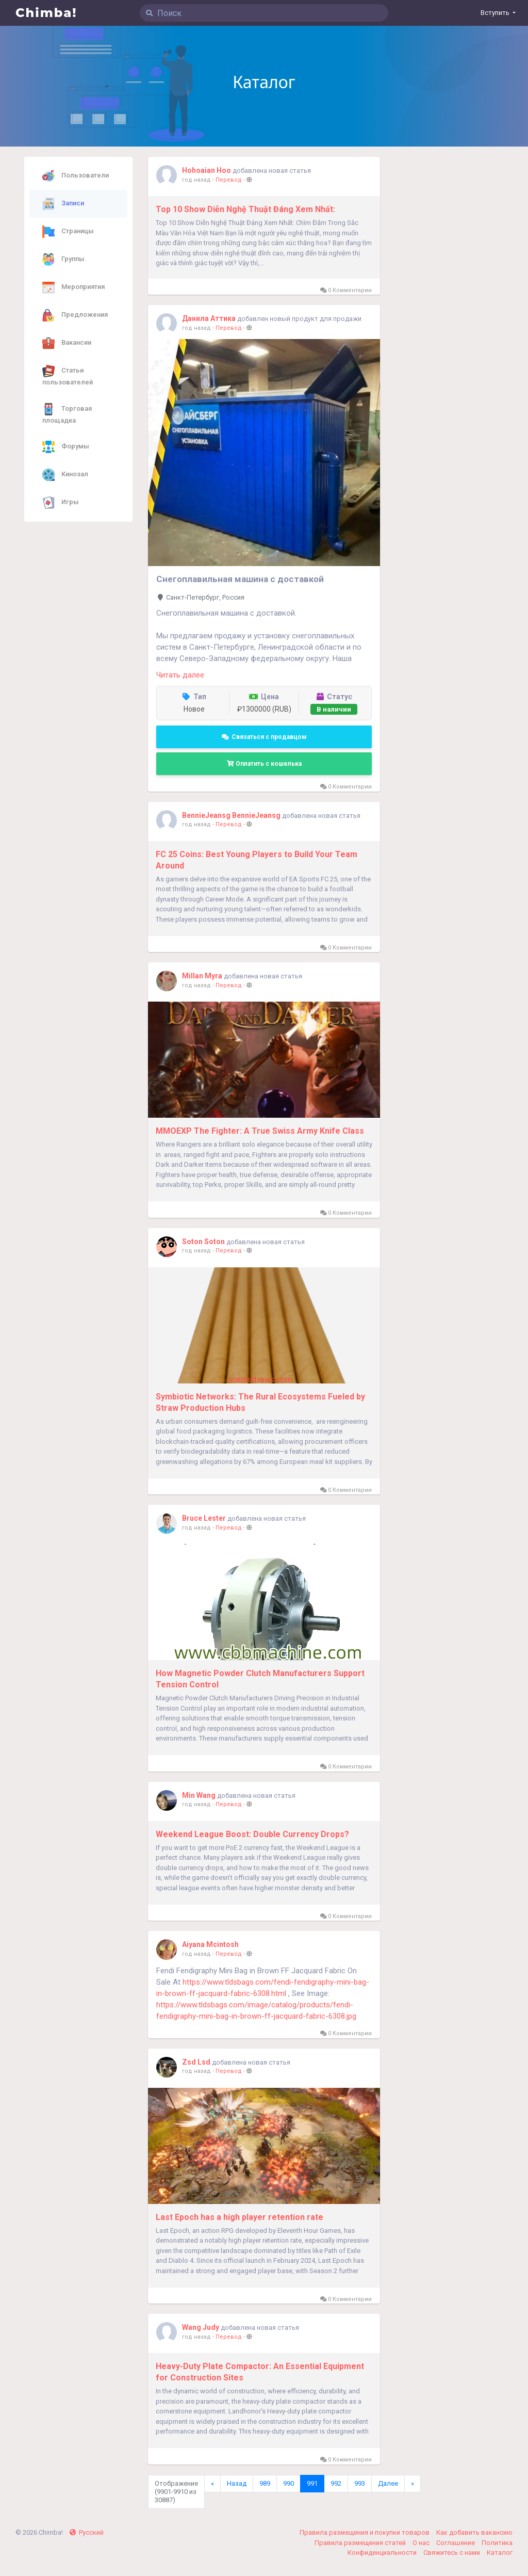  Describe the element at coordinates (260, 2371) in the screenshot. I see `Heavy-Duty Plate Compactor: An Essential Equipment for Construction Sites` at that location.